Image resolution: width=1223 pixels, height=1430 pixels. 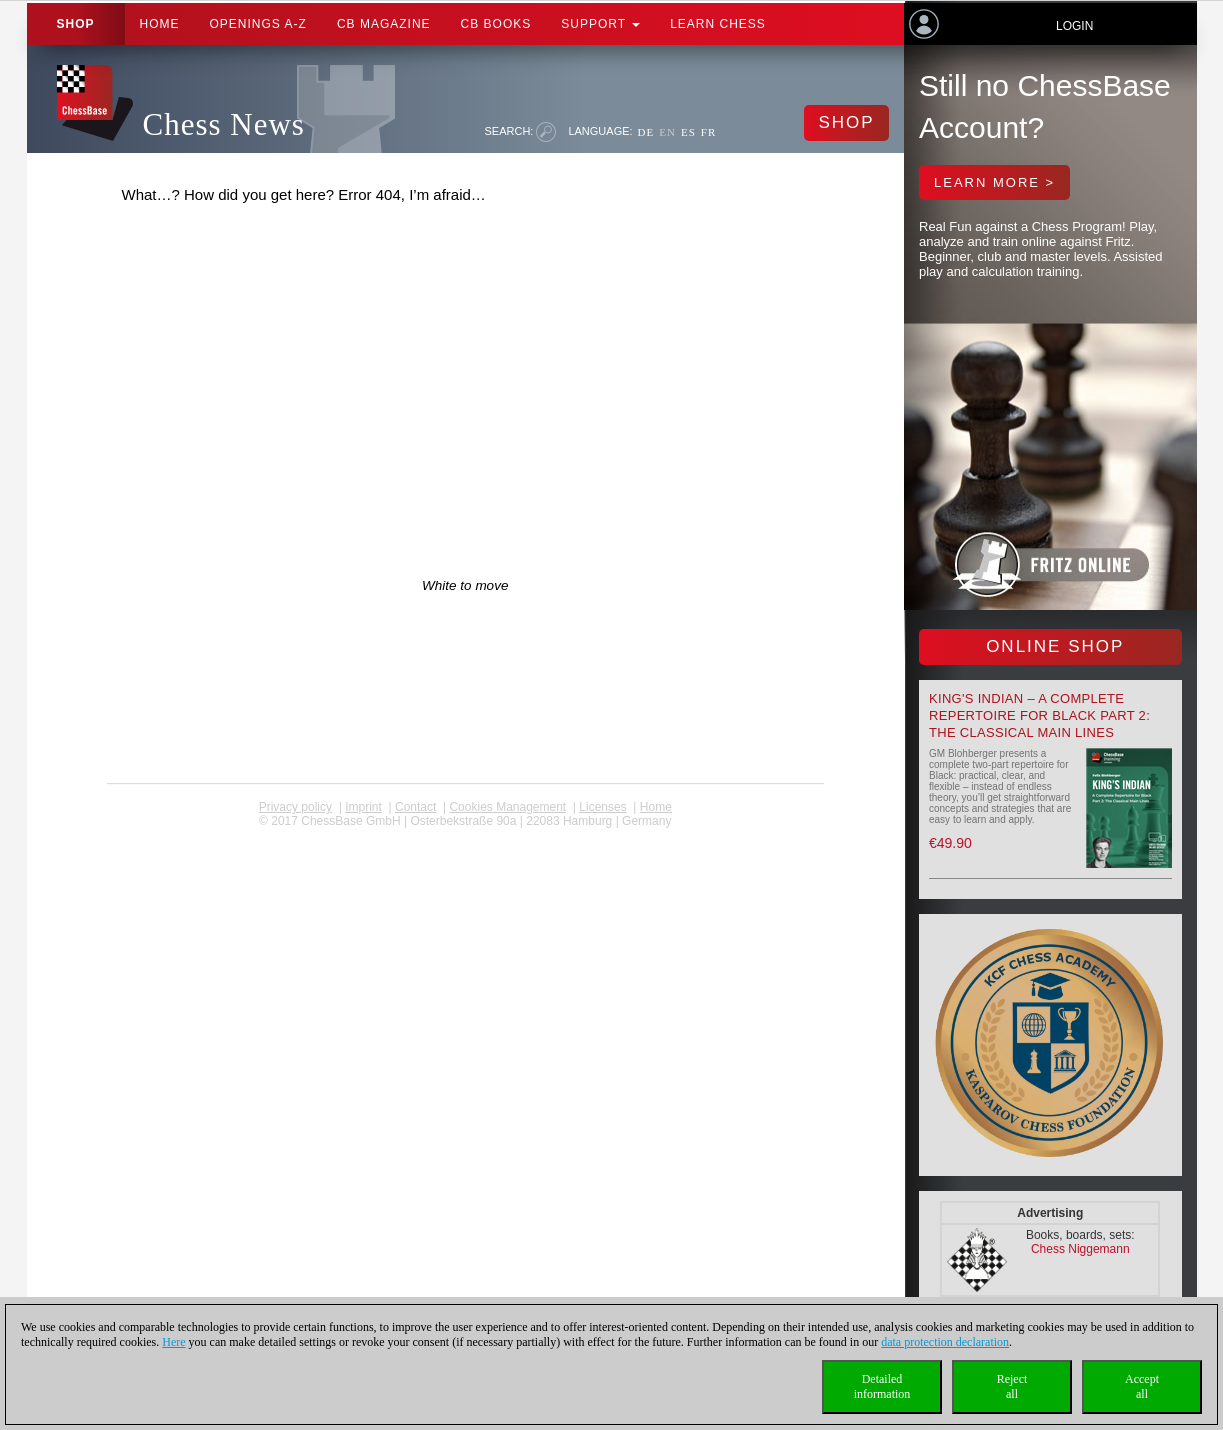 I want to click on Shop, so click(x=76, y=24).